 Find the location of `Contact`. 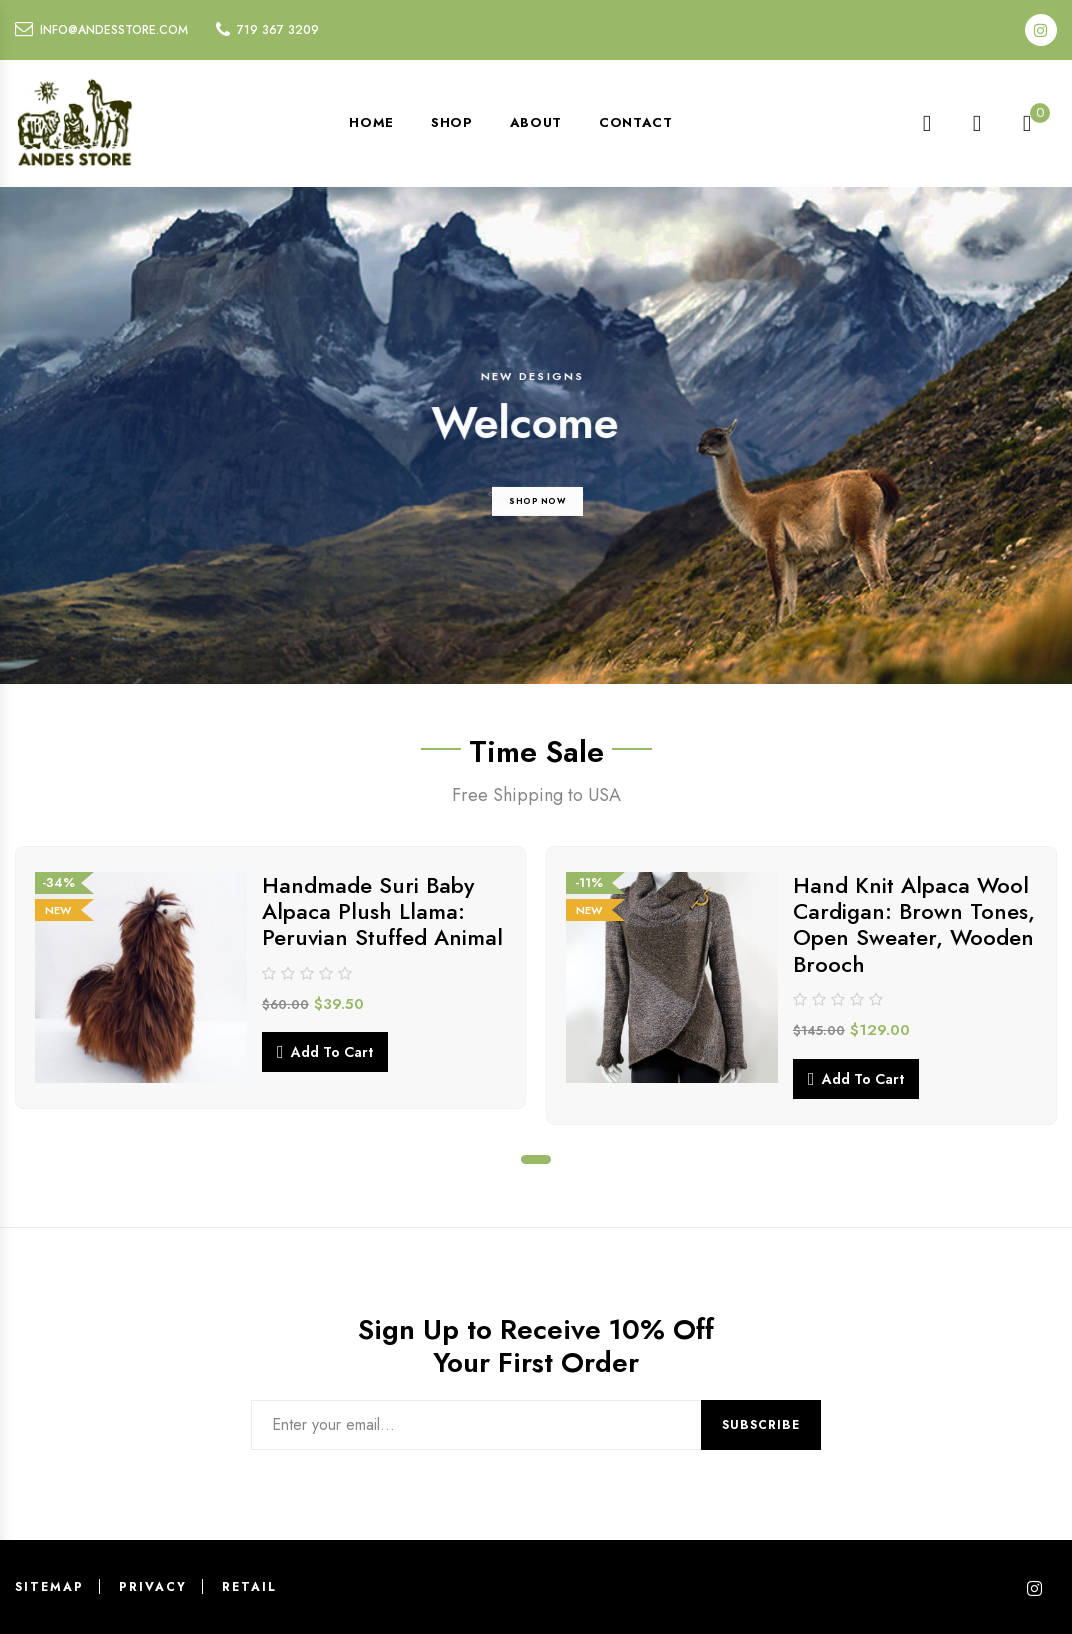

Contact is located at coordinates (636, 122).